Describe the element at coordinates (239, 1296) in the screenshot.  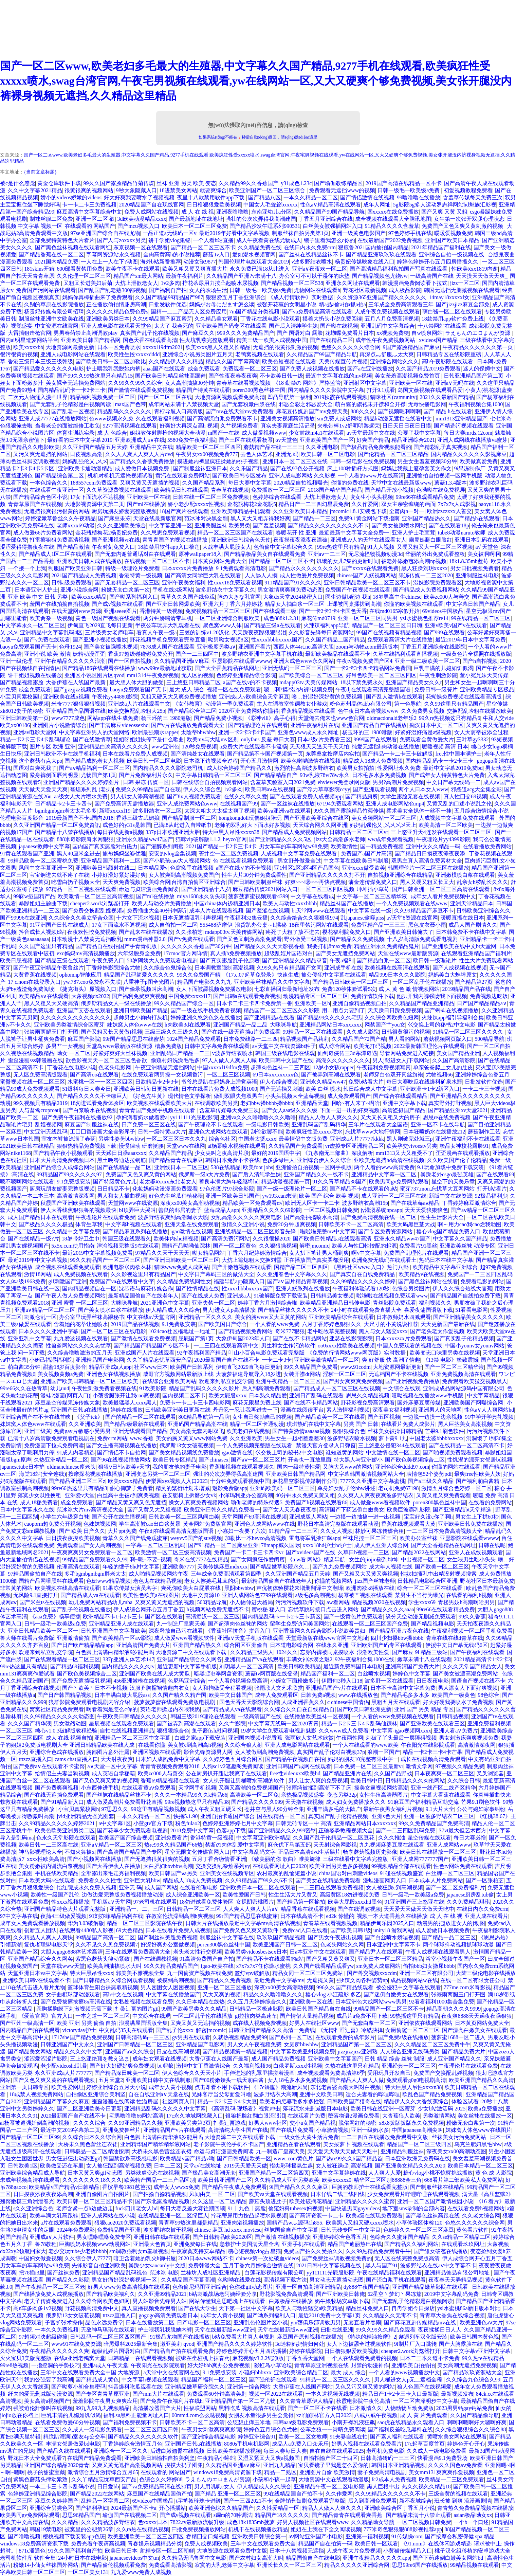
I see `亚洲成a人` at that location.